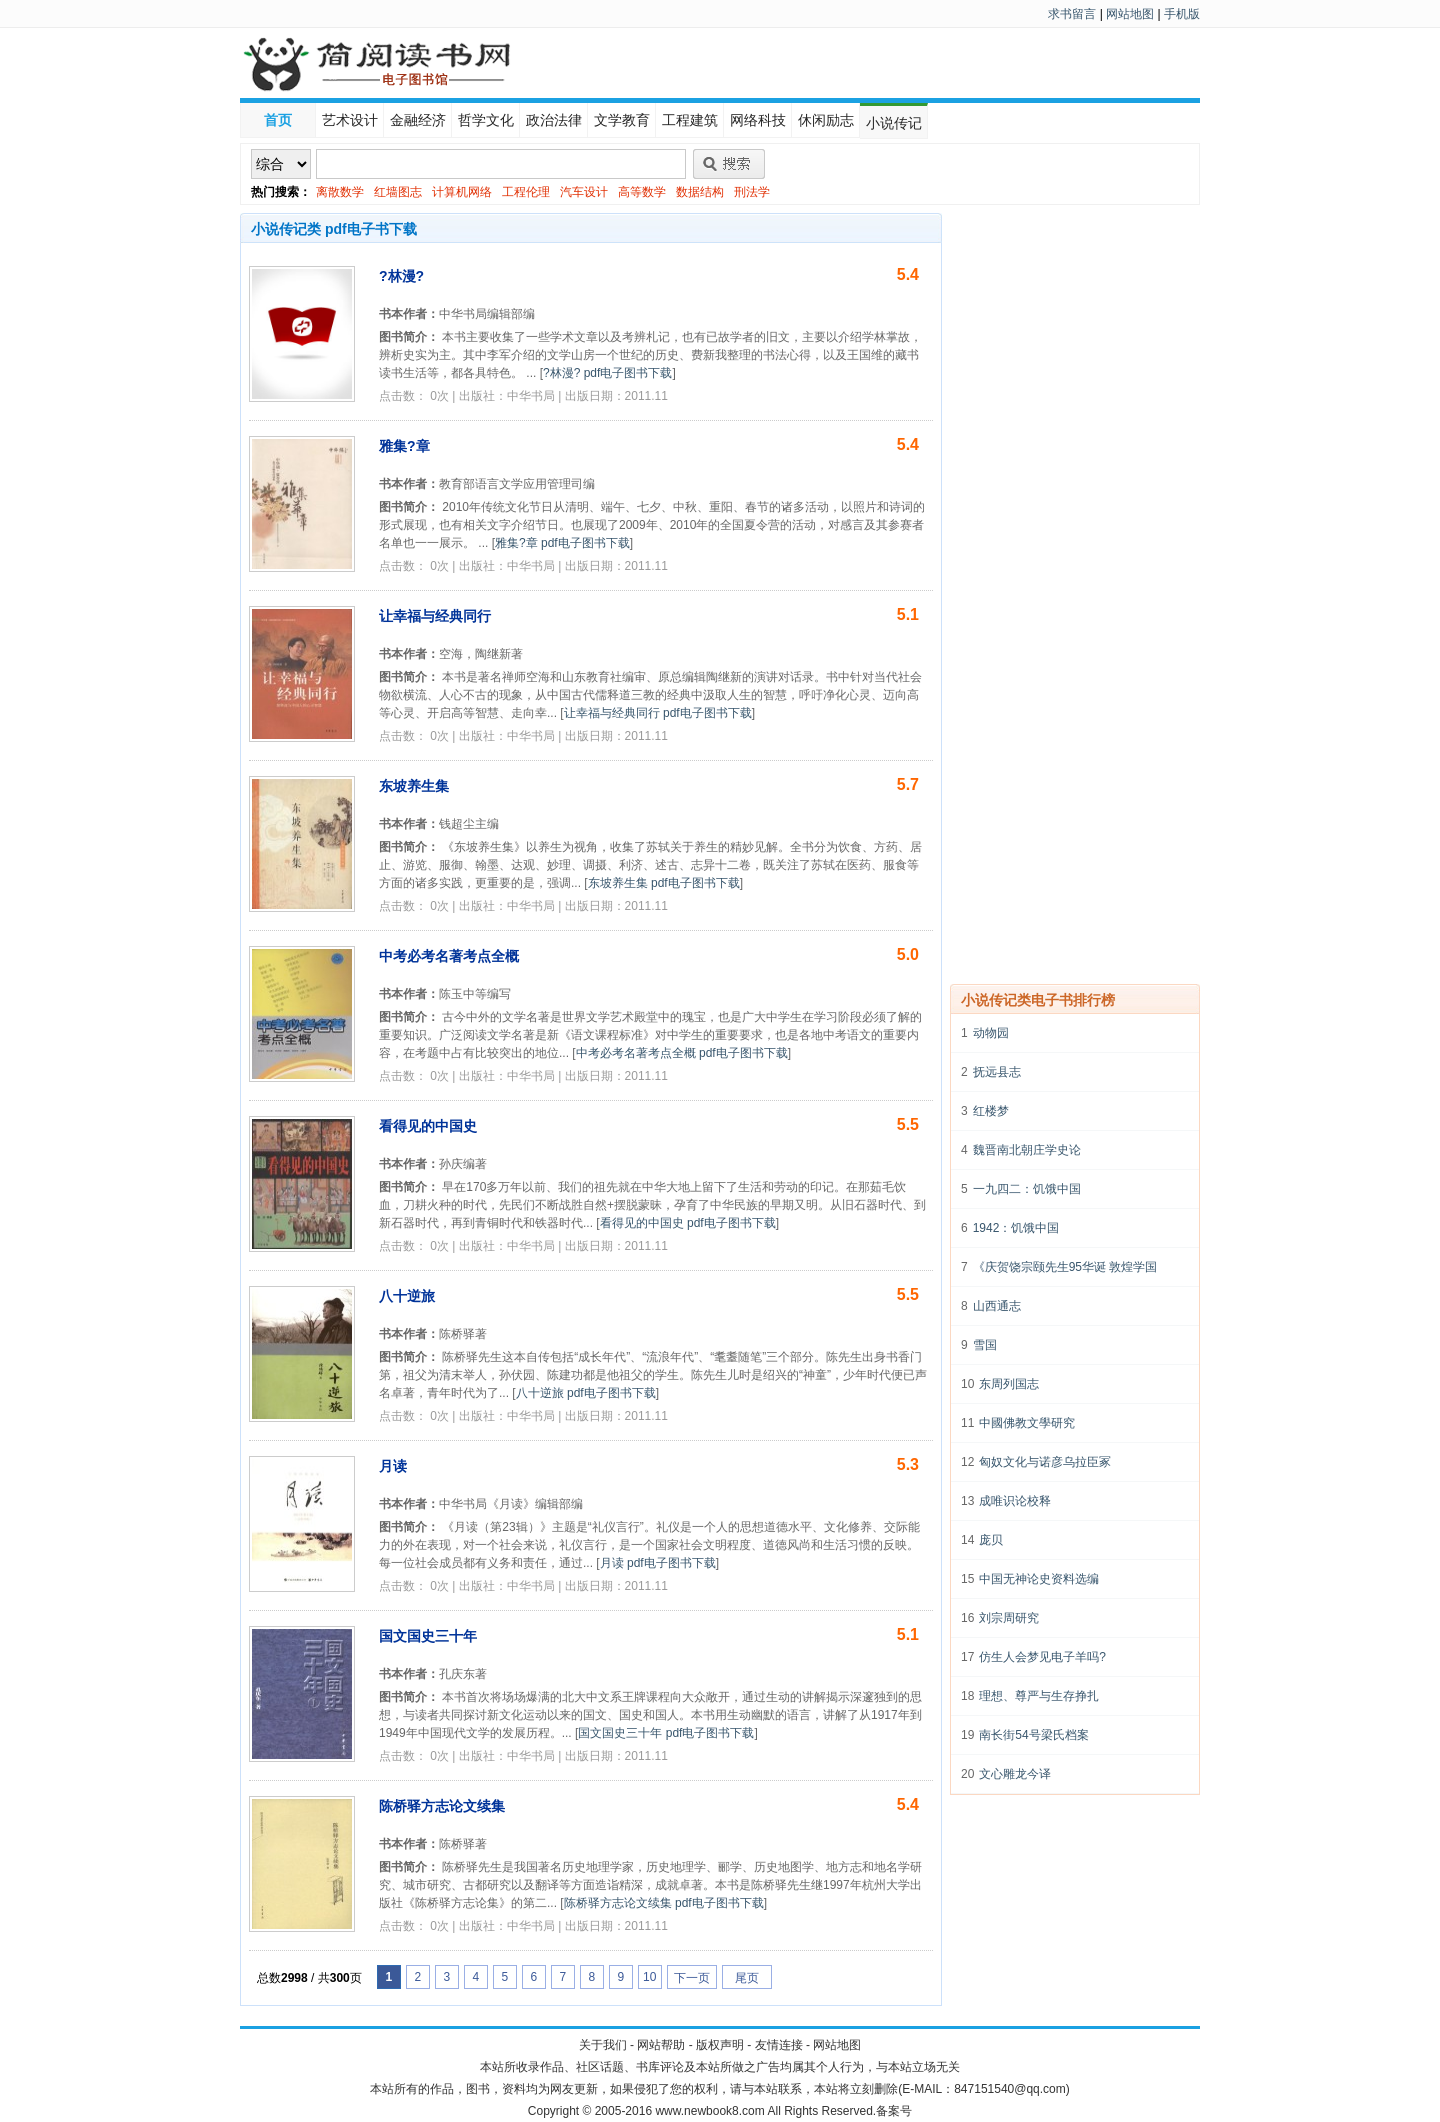 The height and width of the screenshot is (2122, 1440). I want to click on 手机版, so click(1182, 14).